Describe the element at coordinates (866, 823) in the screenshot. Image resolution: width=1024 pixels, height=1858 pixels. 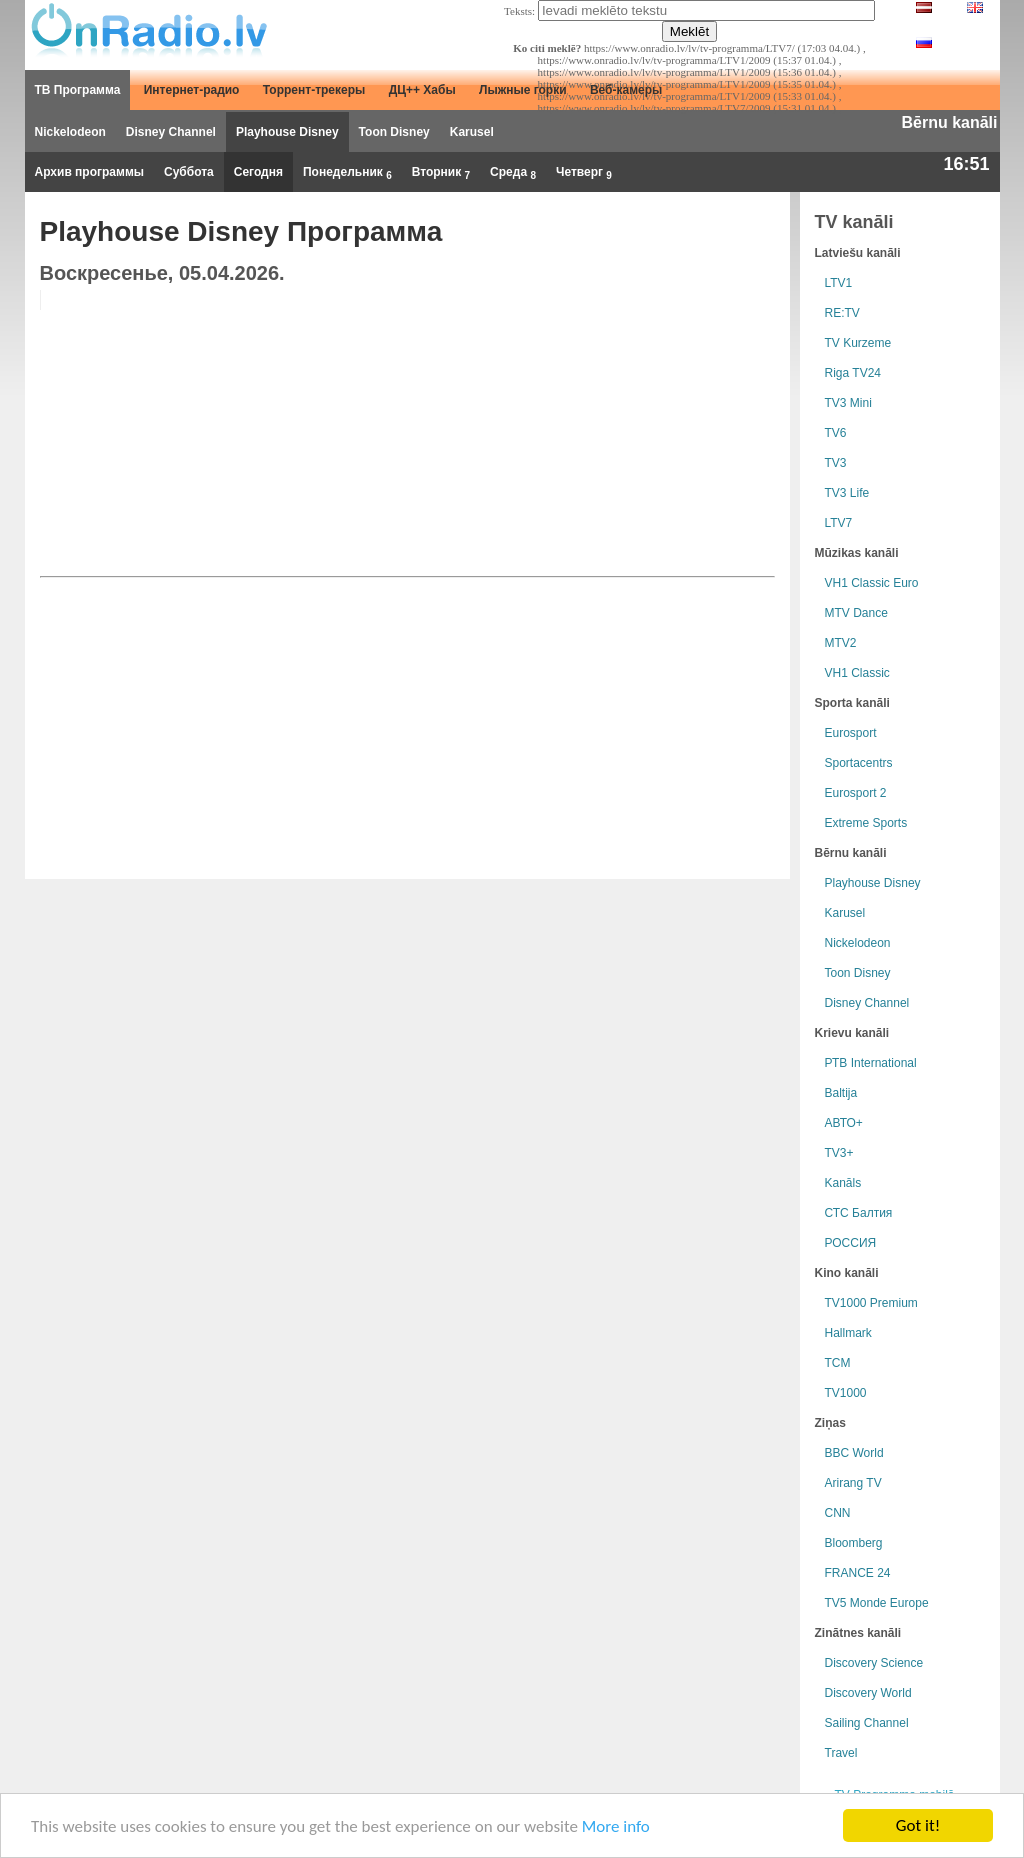
I see `Extreme Sports` at that location.